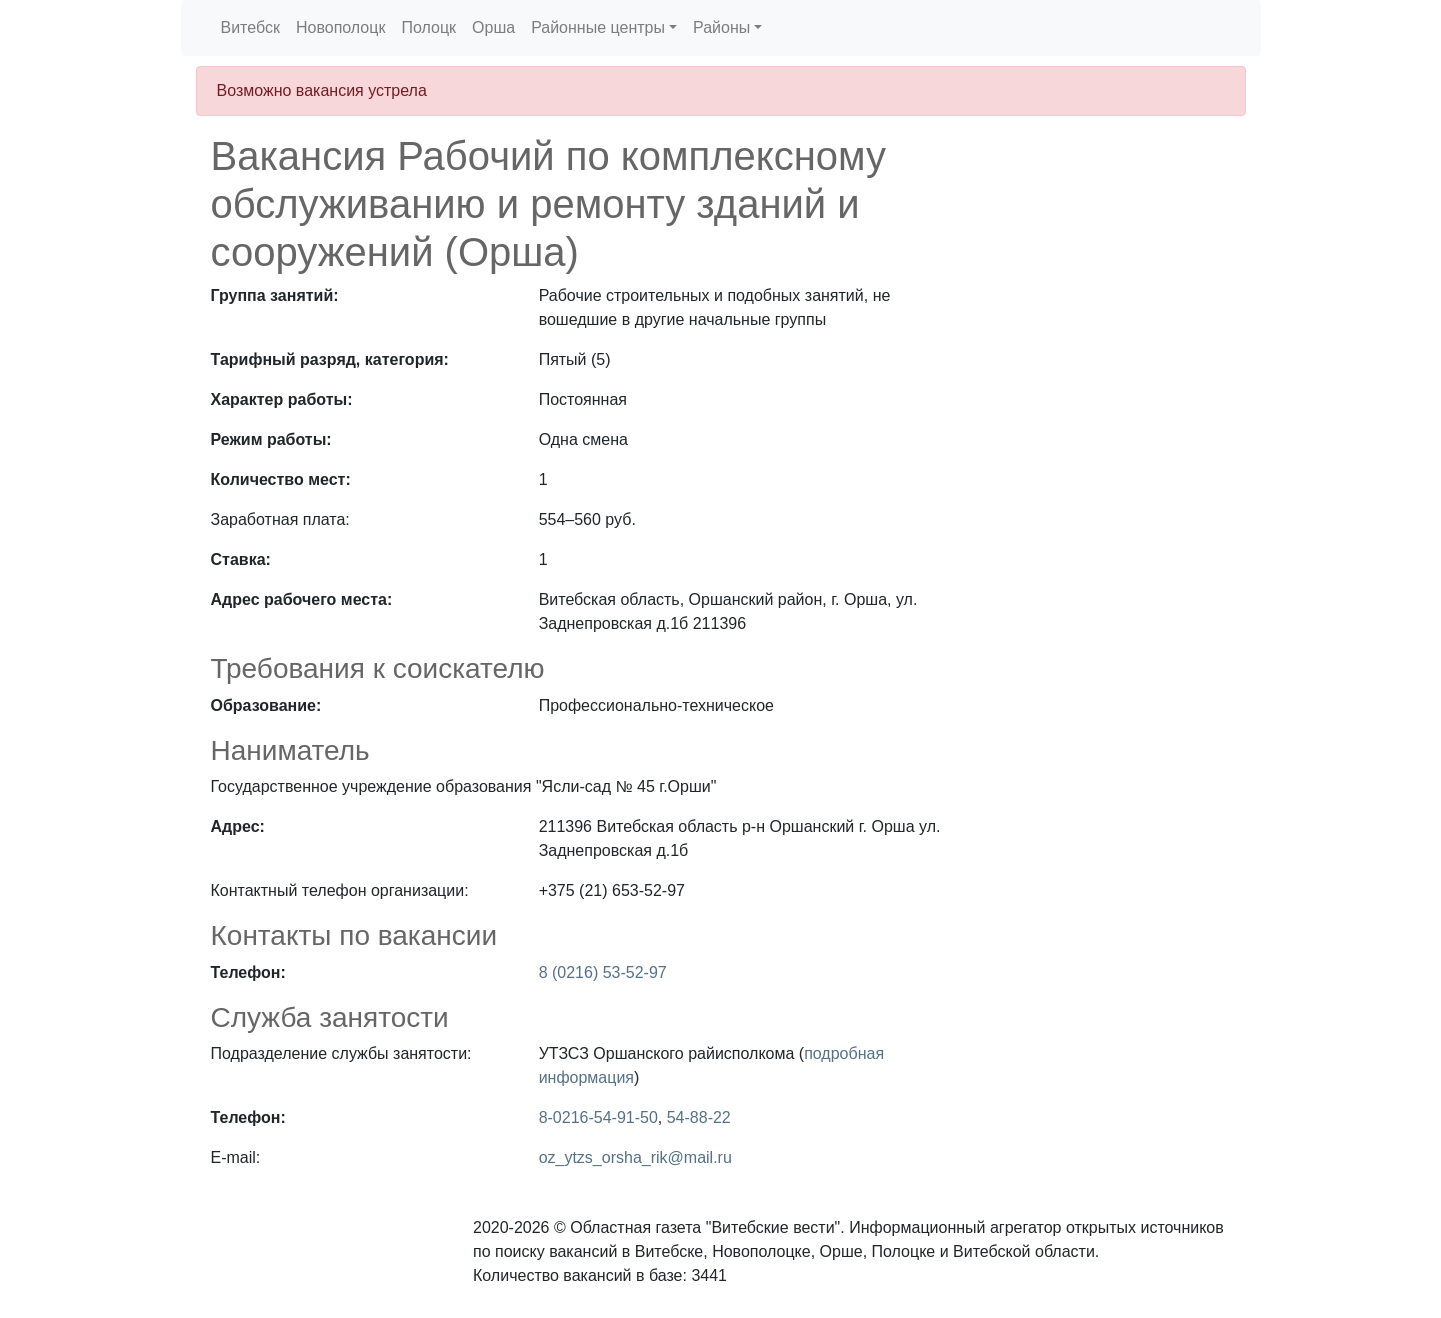 This screenshot has height=1318, width=1441. Describe the element at coordinates (340, 27) in the screenshot. I see `Новополоцк` at that location.